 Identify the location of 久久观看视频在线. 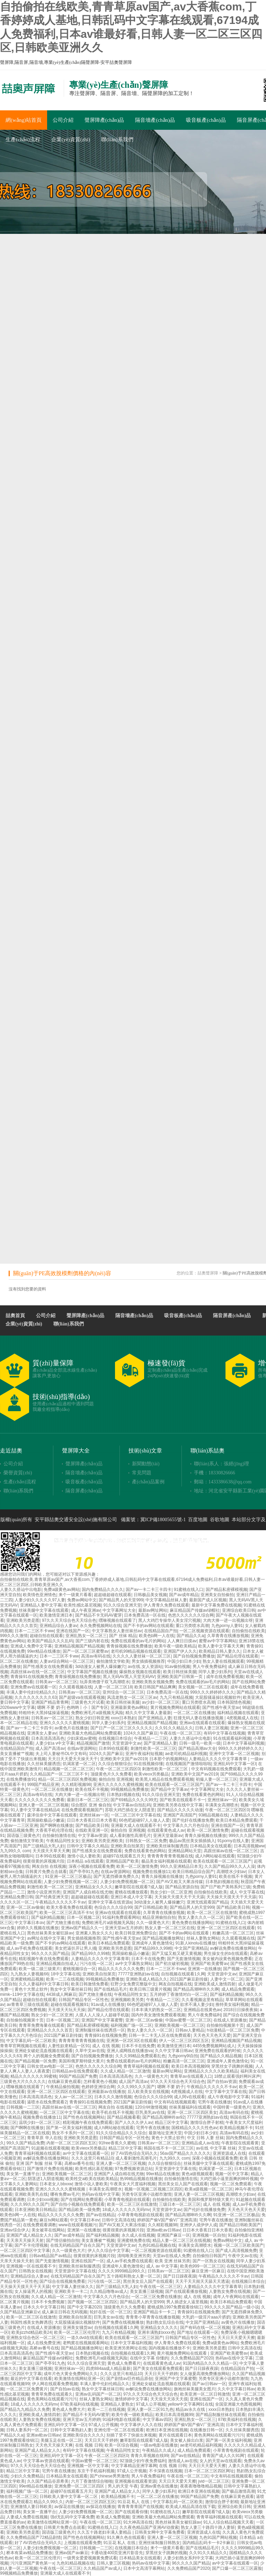
(75, 1687).